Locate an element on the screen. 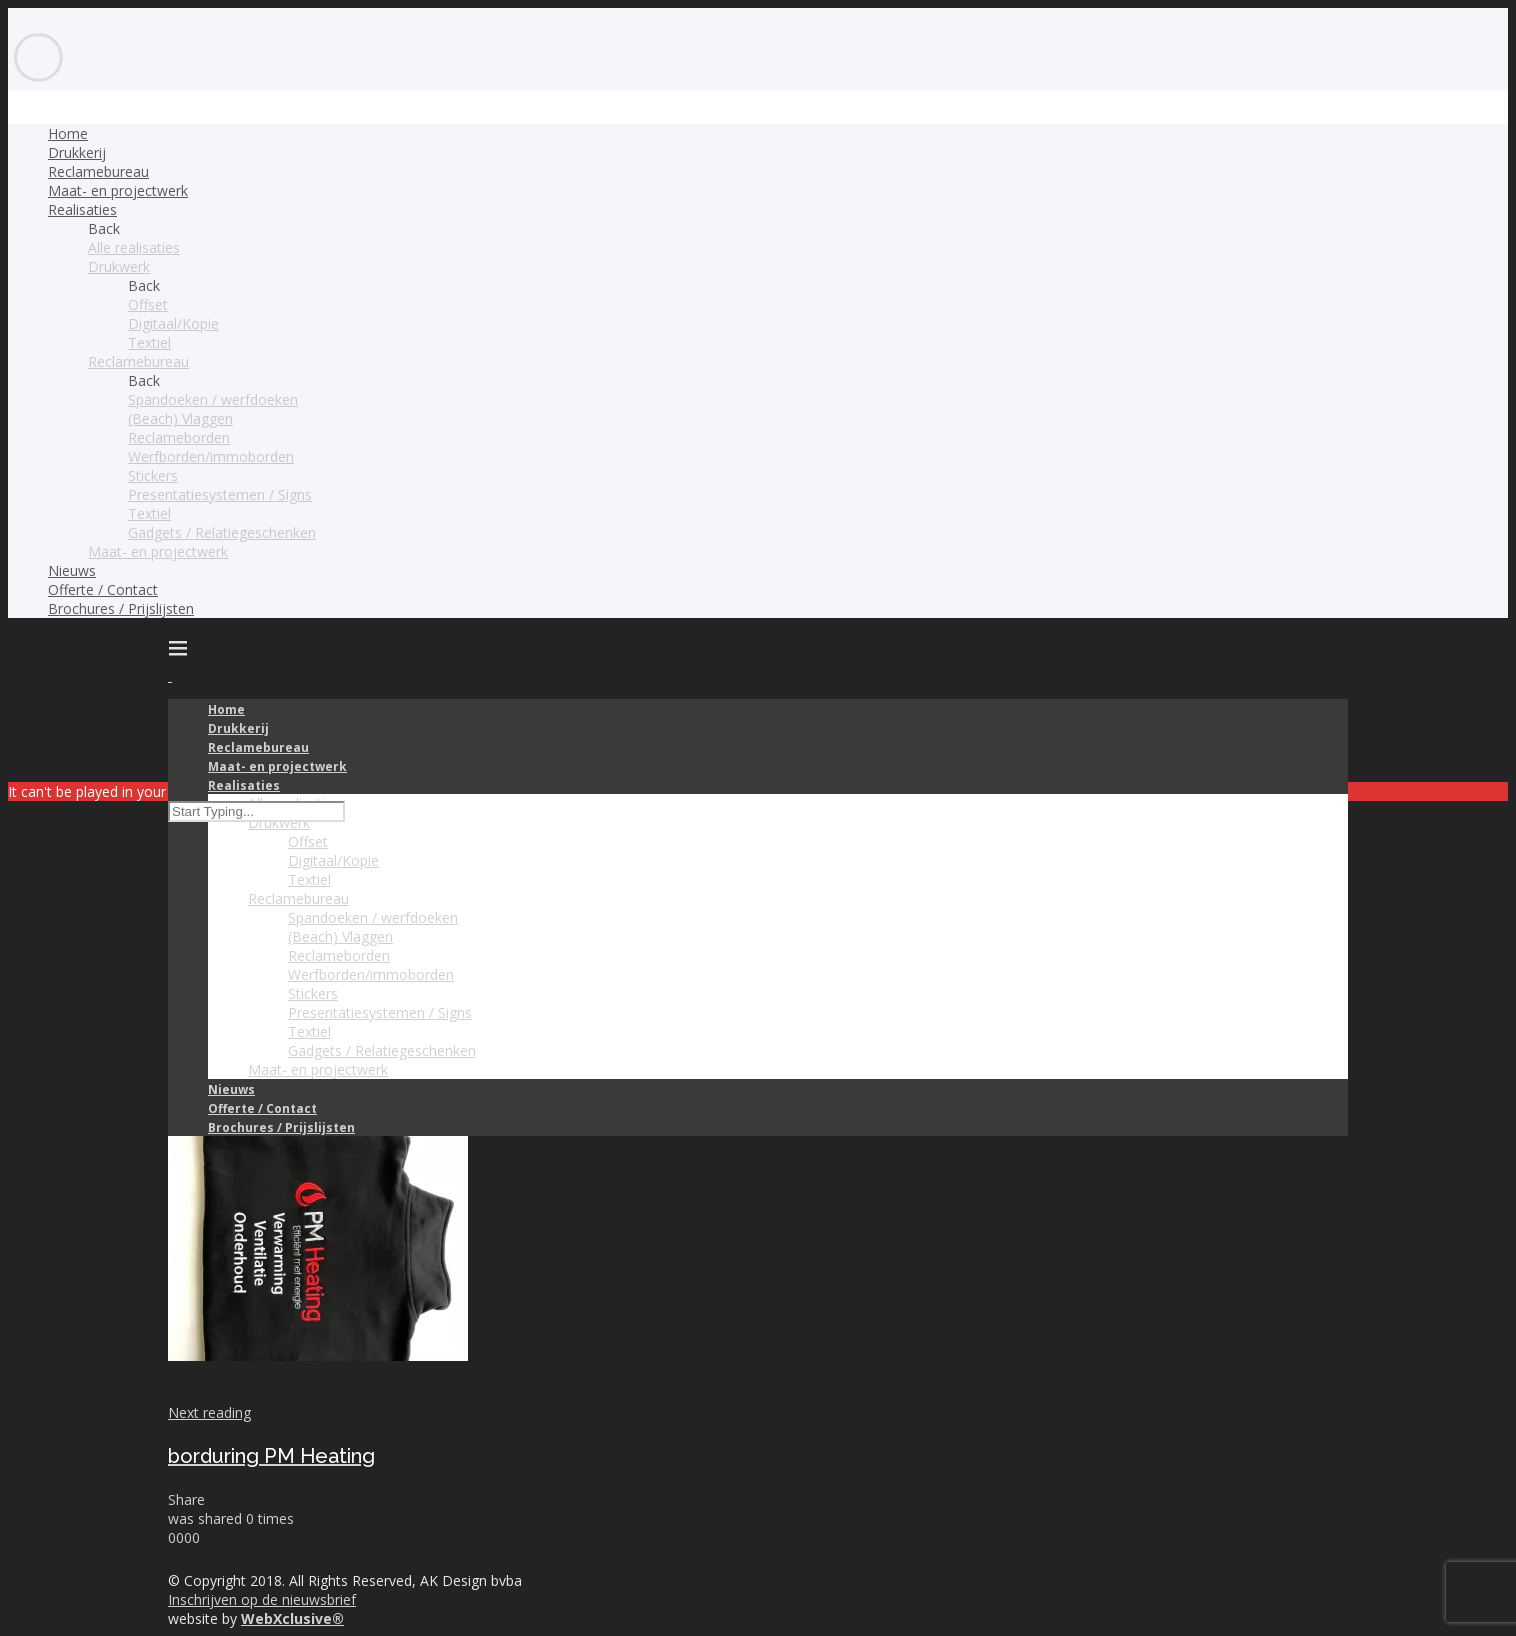 The image size is (1516, 1636). Textiel is located at coordinates (149, 342).